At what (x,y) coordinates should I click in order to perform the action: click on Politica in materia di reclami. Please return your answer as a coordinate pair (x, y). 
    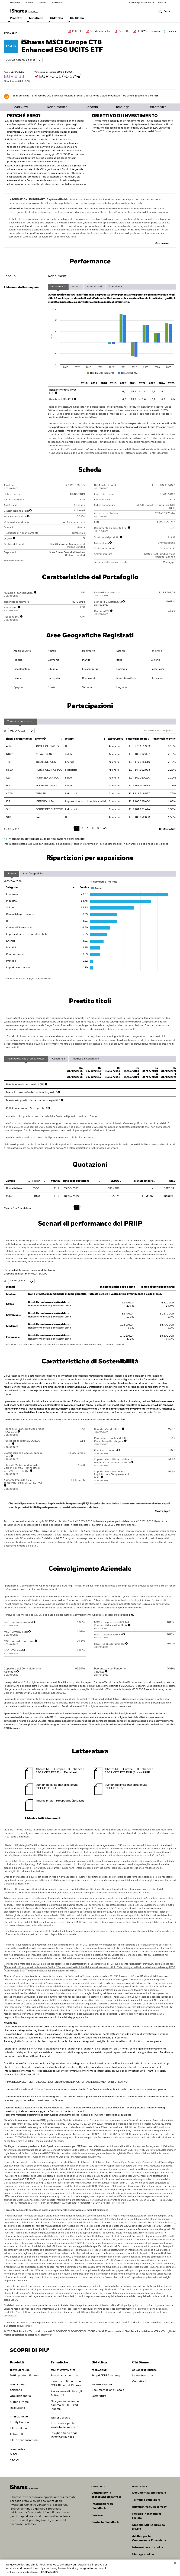
    Looking at the image, I should click on (146, 2516).